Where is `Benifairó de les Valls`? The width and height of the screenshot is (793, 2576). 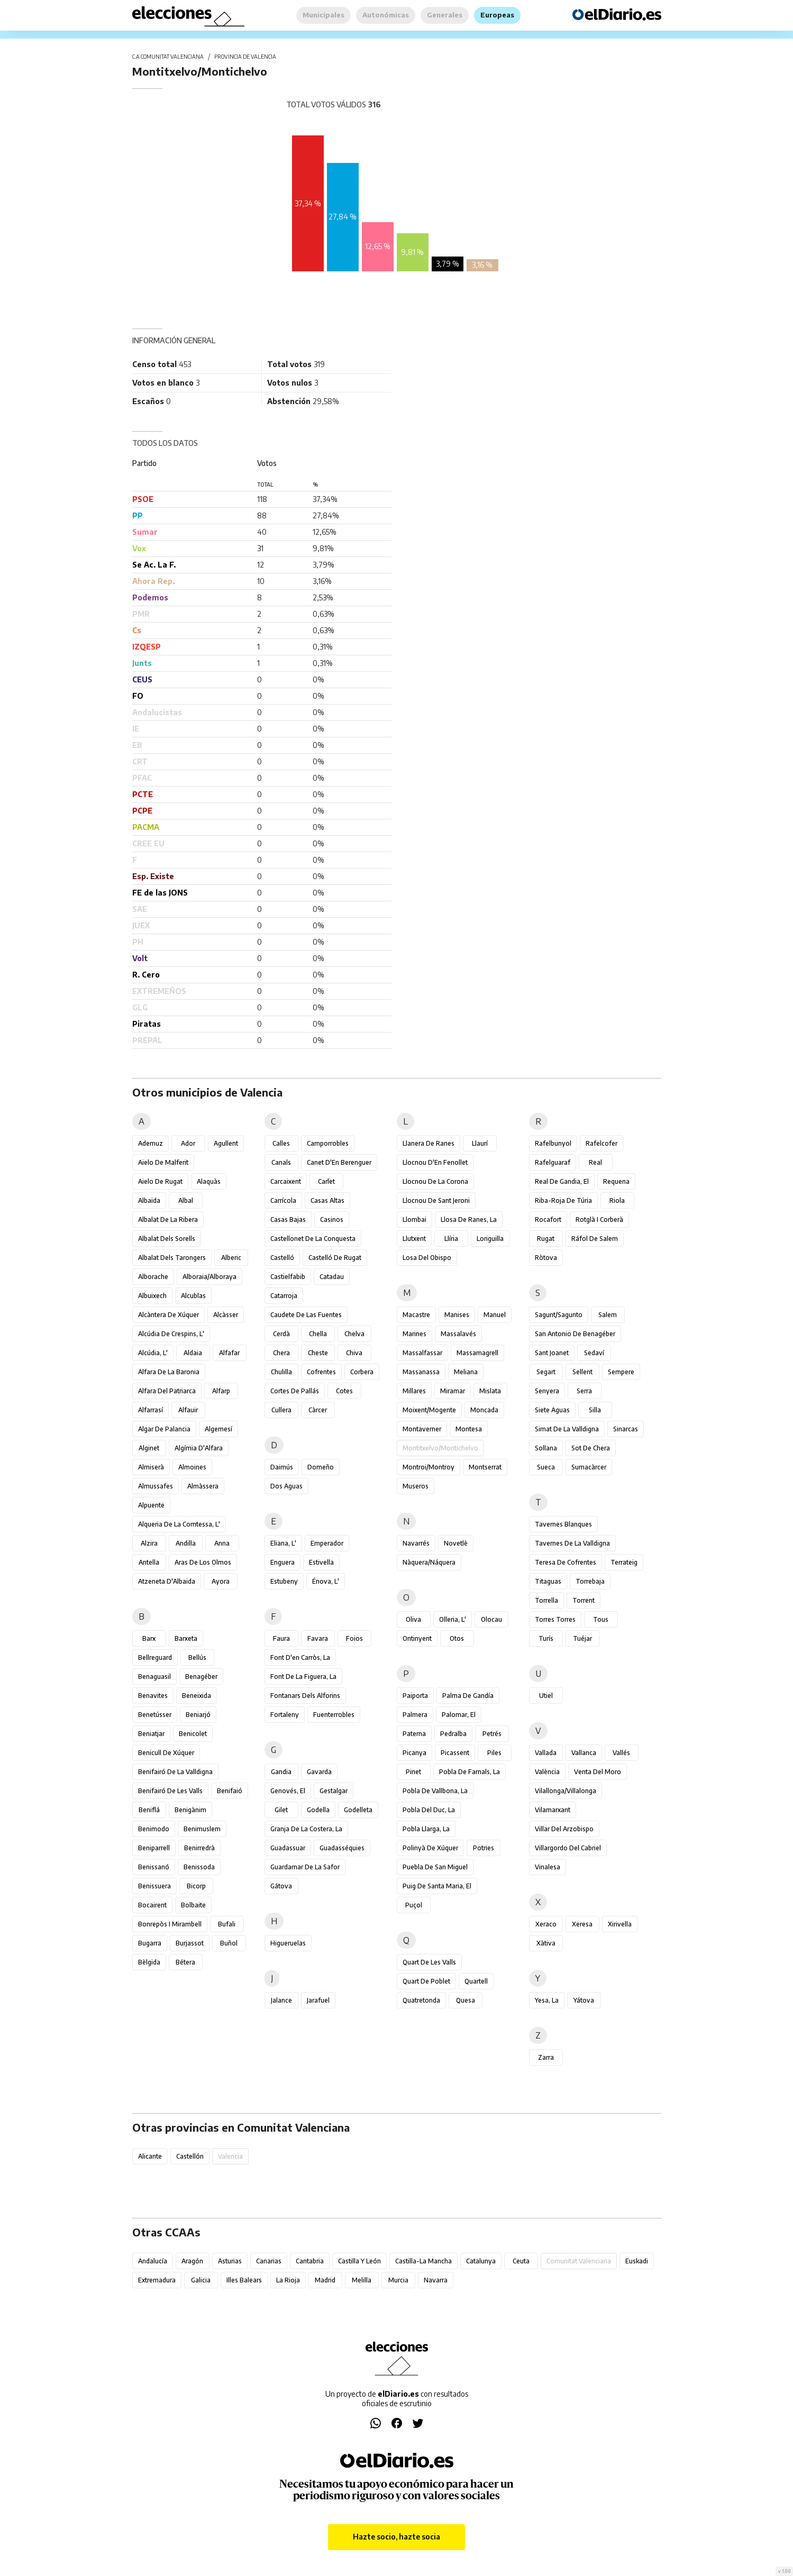
Benifairó de les Valls is located at coordinates (170, 1791).